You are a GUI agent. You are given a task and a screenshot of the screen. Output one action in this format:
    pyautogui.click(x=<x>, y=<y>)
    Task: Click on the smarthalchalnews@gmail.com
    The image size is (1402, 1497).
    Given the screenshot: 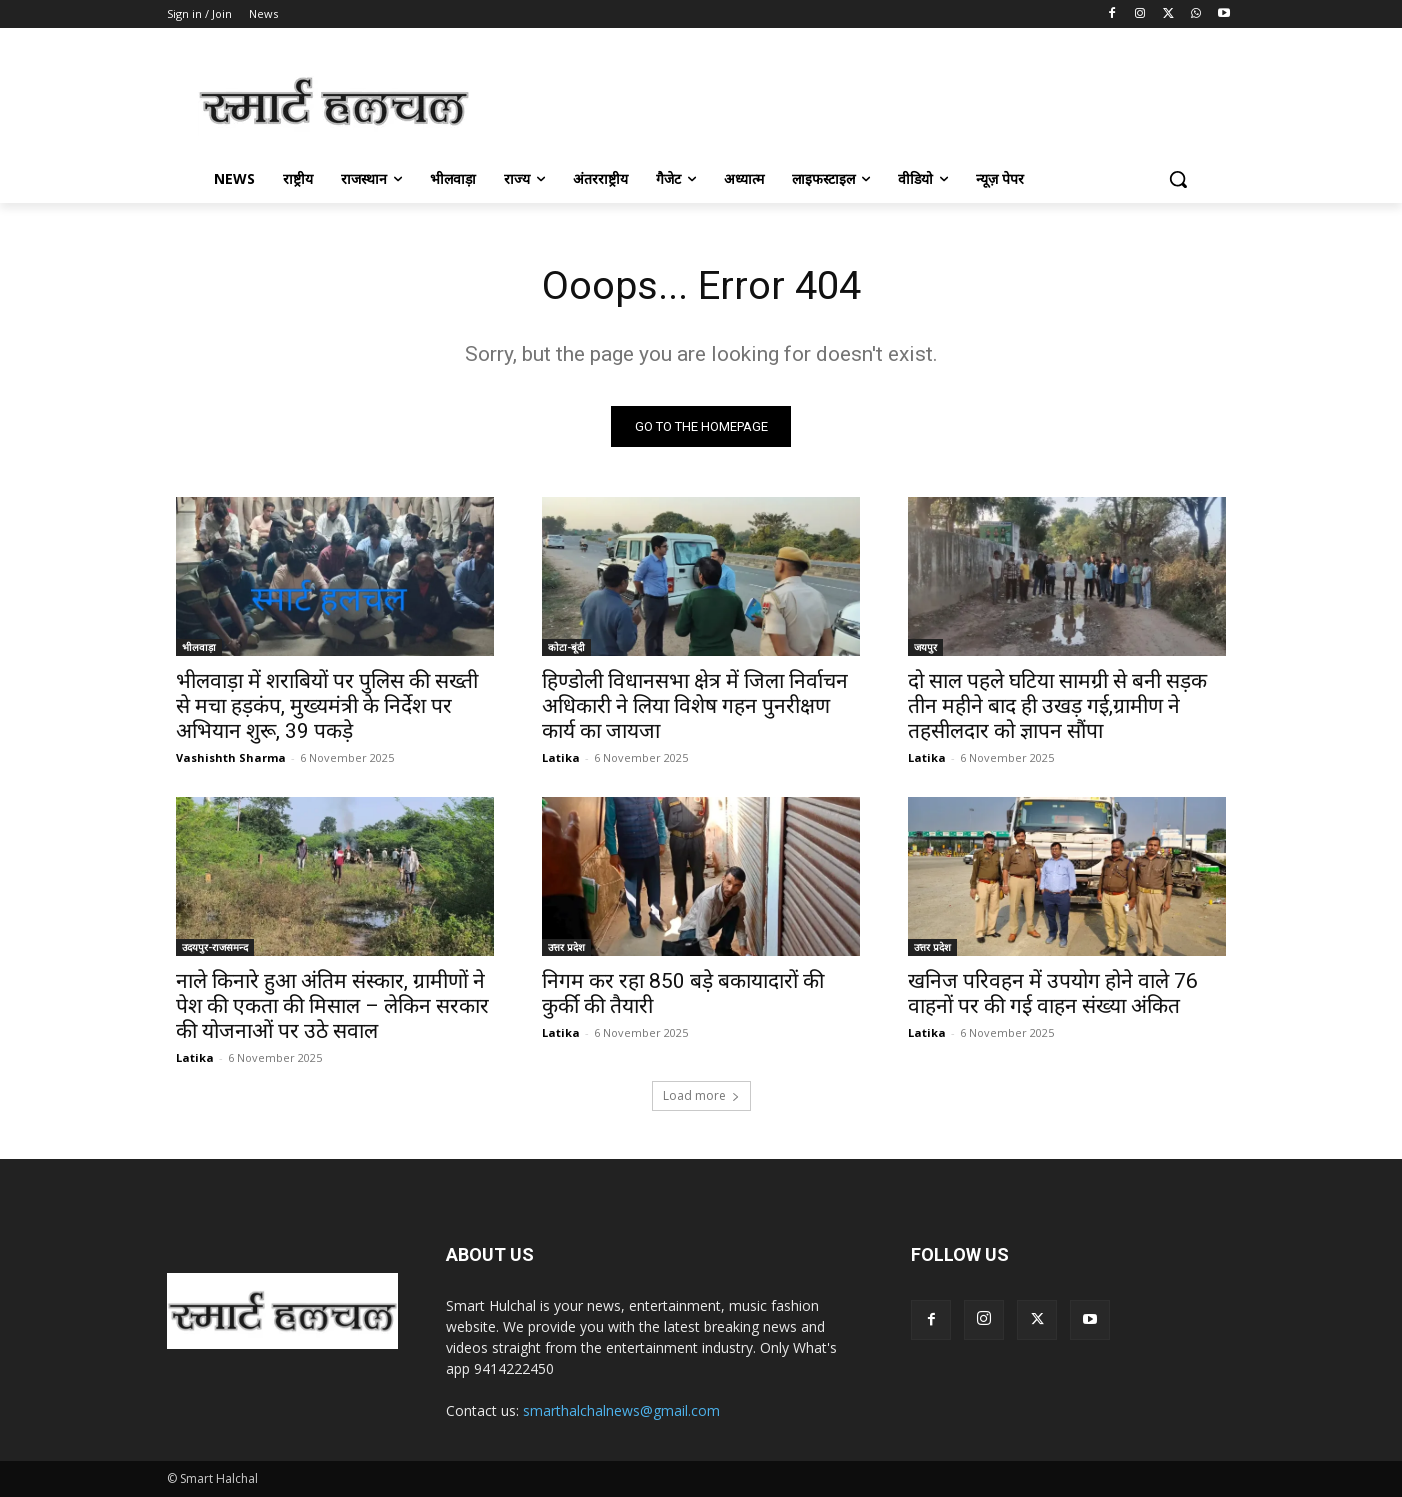 What is the action you would take?
    pyautogui.click(x=621, y=1410)
    